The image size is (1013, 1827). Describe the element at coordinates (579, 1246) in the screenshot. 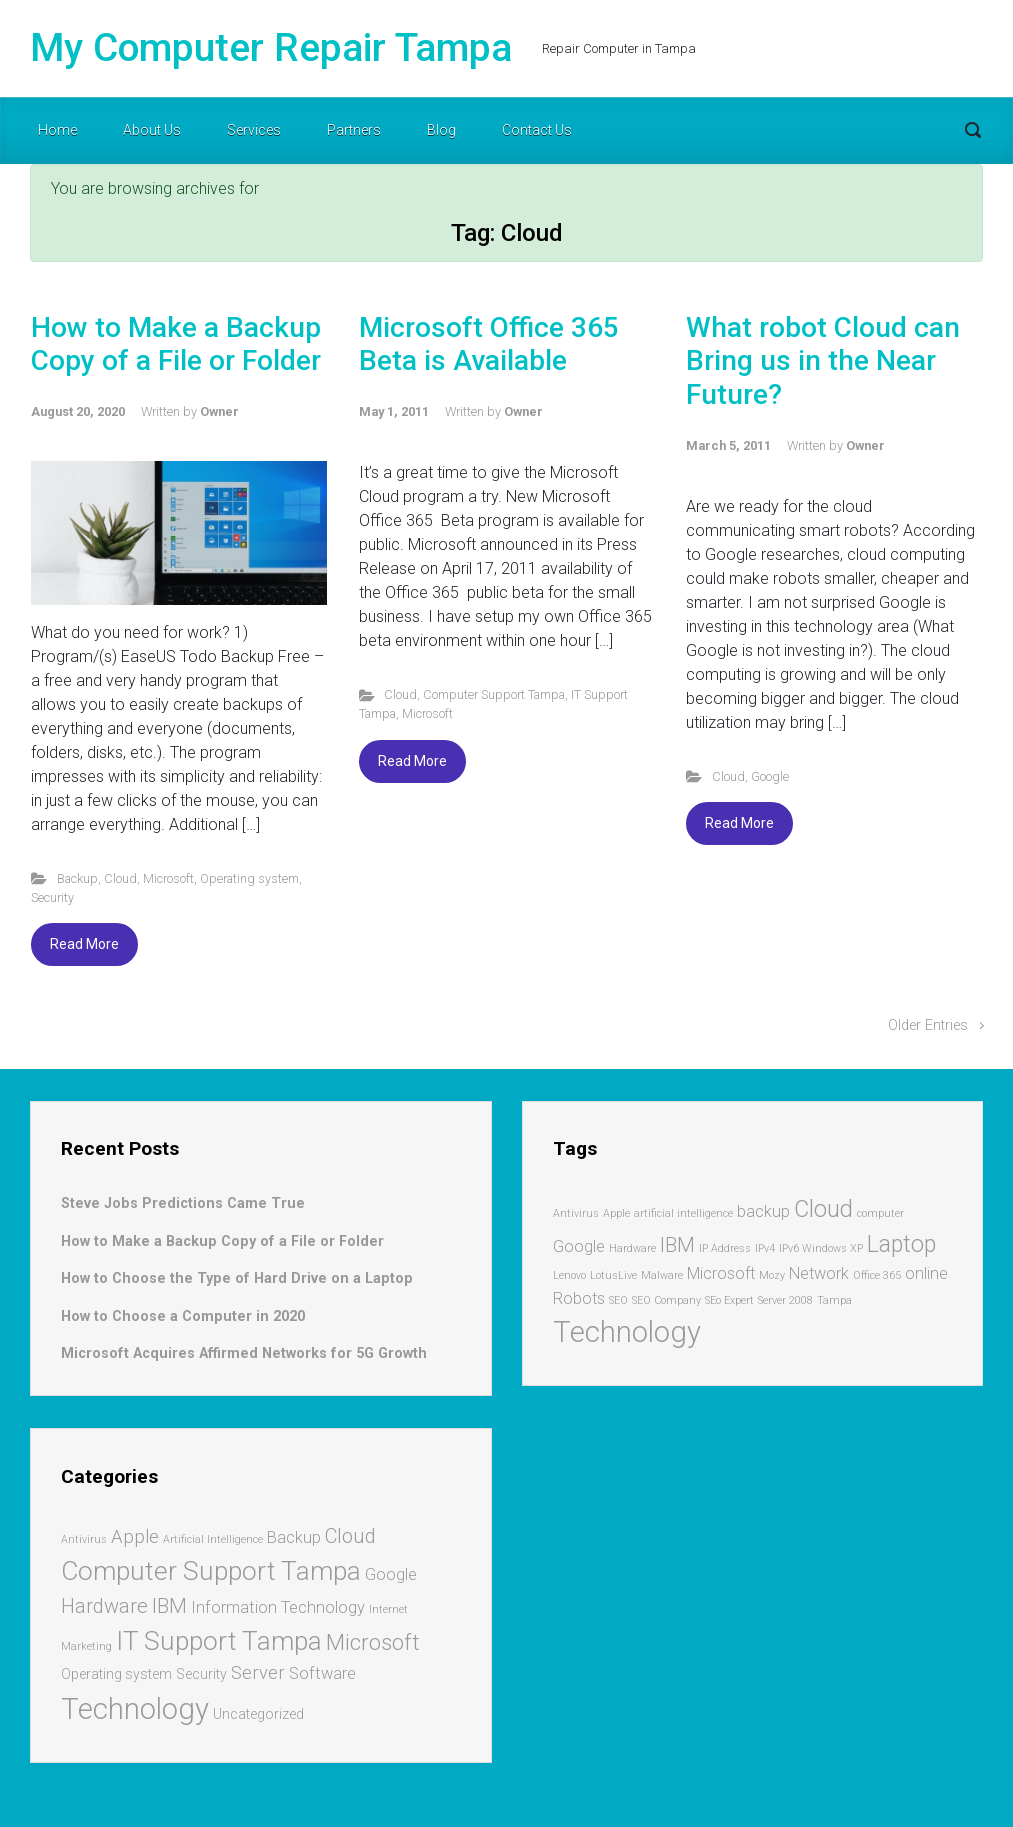

I see `Google [Google (2 items)]` at that location.